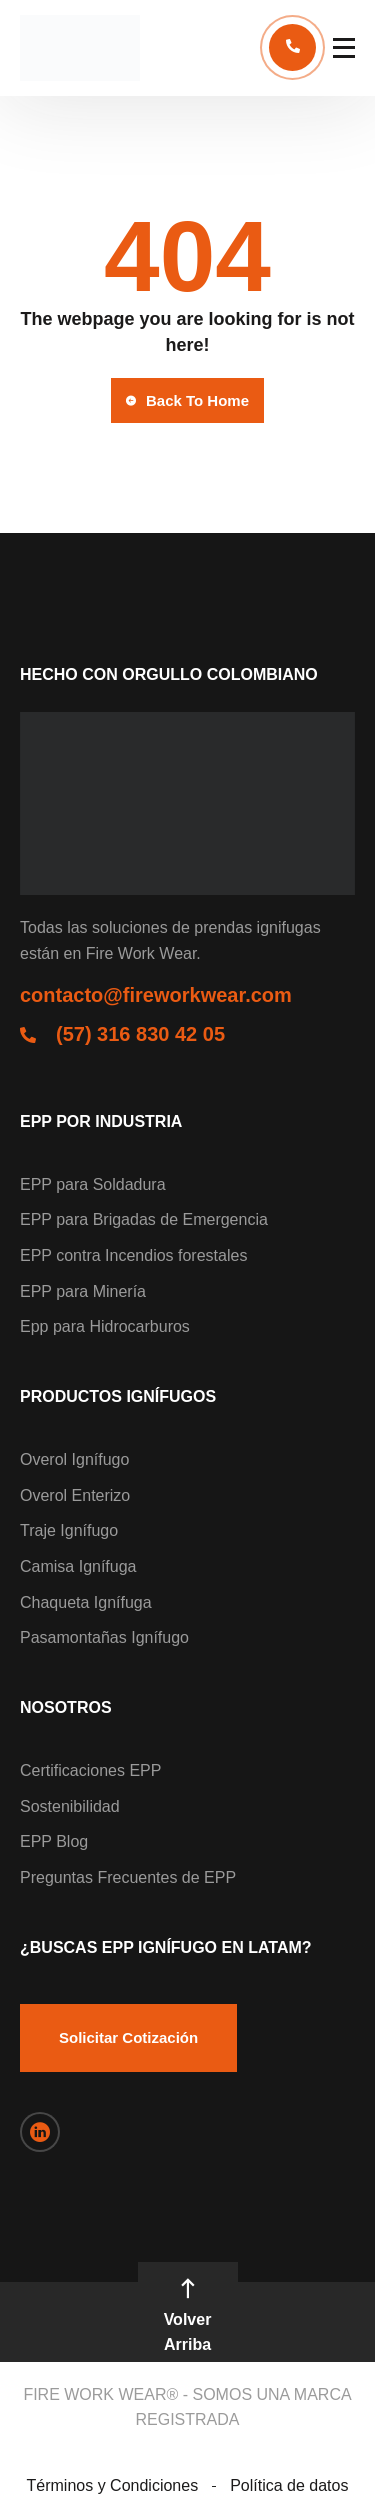  What do you see at coordinates (90, 1770) in the screenshot?
I see `Certificaciones EPP` at bounding box center [90, 1770].